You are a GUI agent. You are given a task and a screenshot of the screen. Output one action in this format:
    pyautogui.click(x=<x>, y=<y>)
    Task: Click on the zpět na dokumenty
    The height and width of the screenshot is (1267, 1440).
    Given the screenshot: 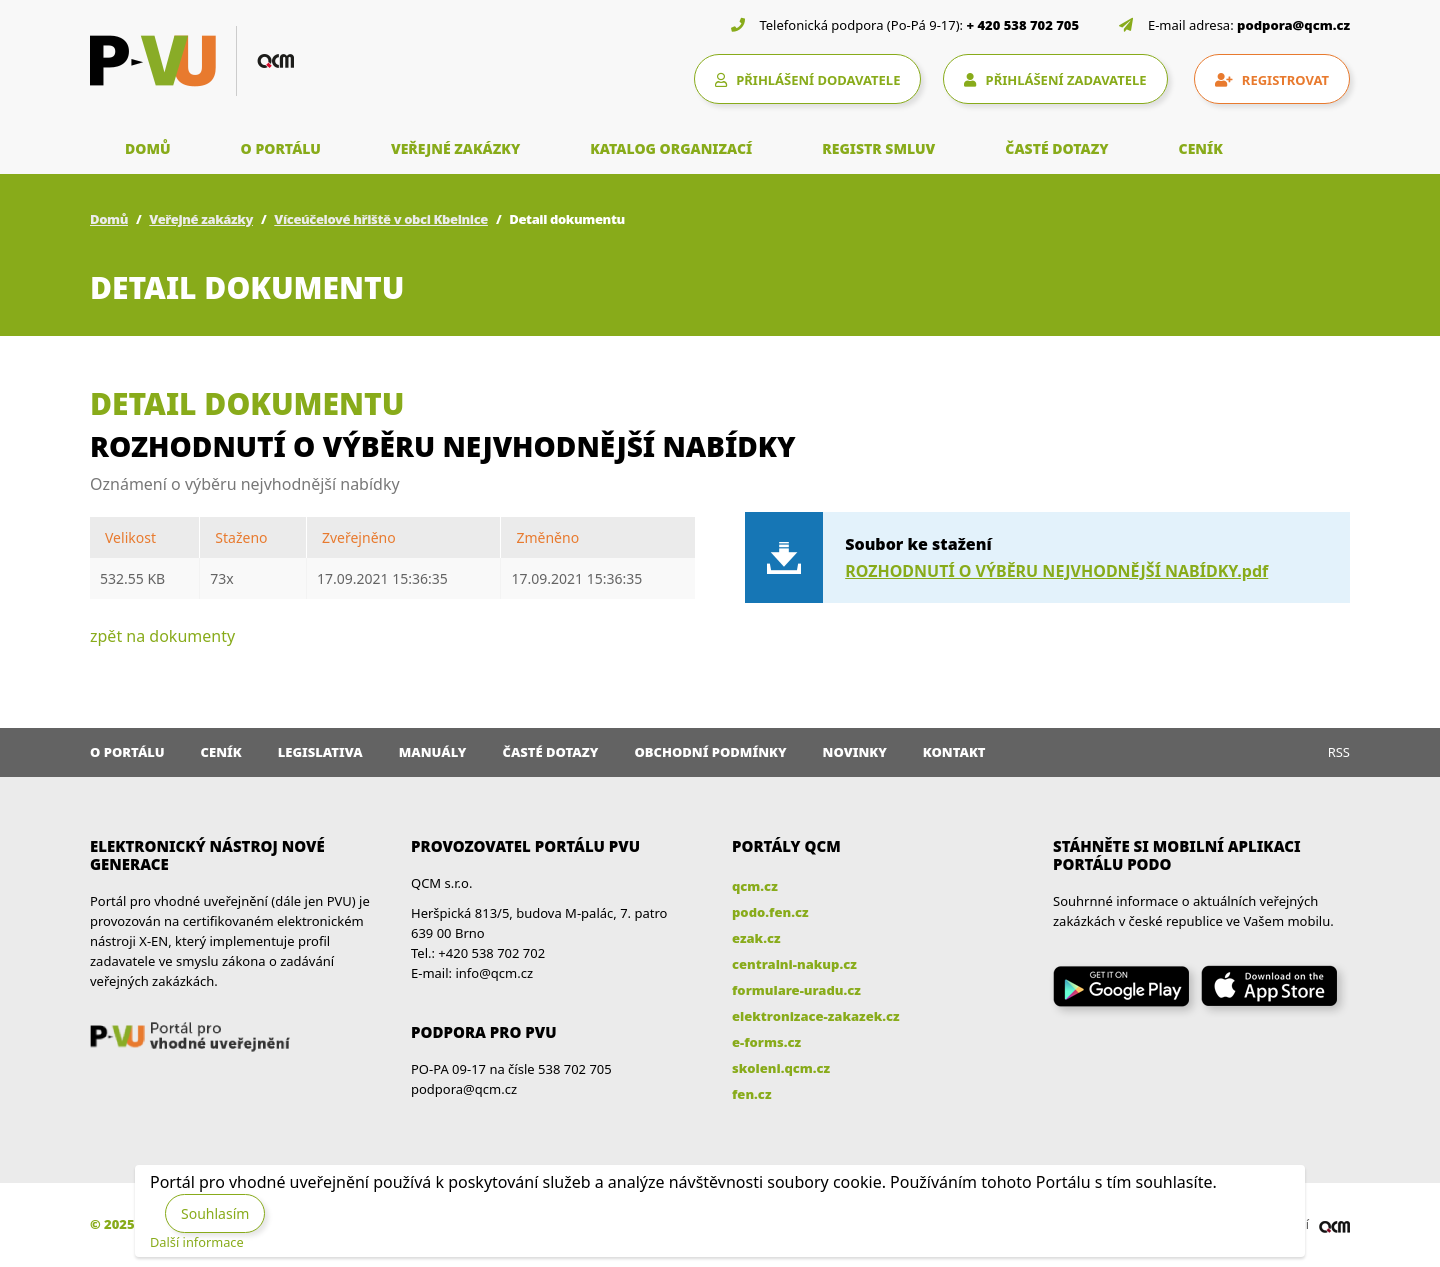 What is the action you would take?
    pyautogui.click(x=162, y=636)
    